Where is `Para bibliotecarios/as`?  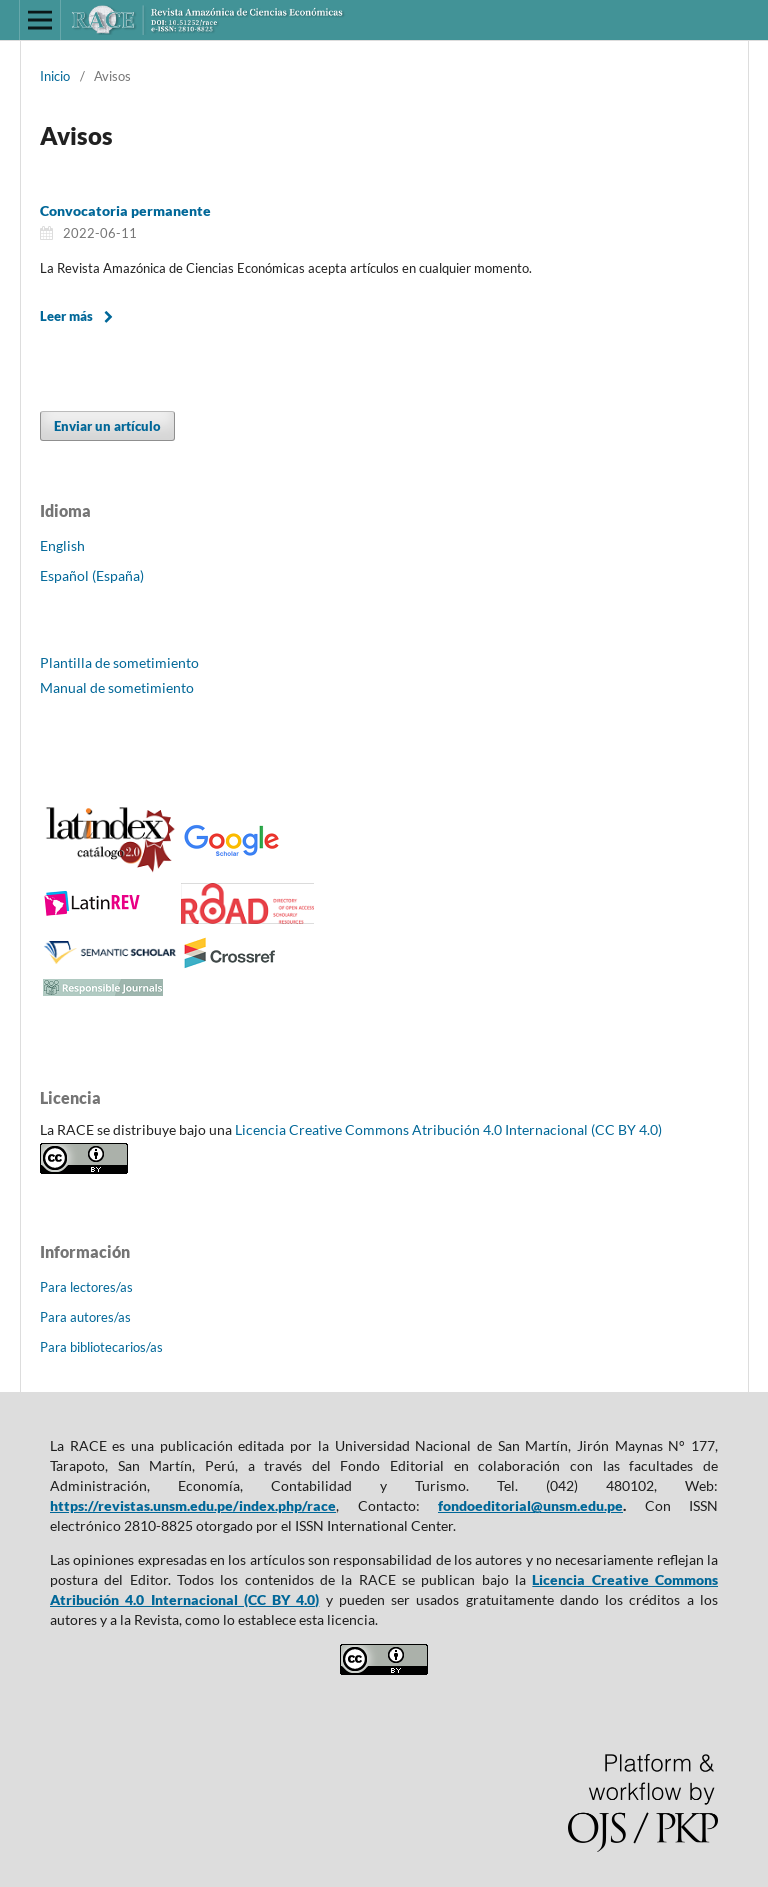 Para bibliotecarios/as is located at coordinates (101, 1347).